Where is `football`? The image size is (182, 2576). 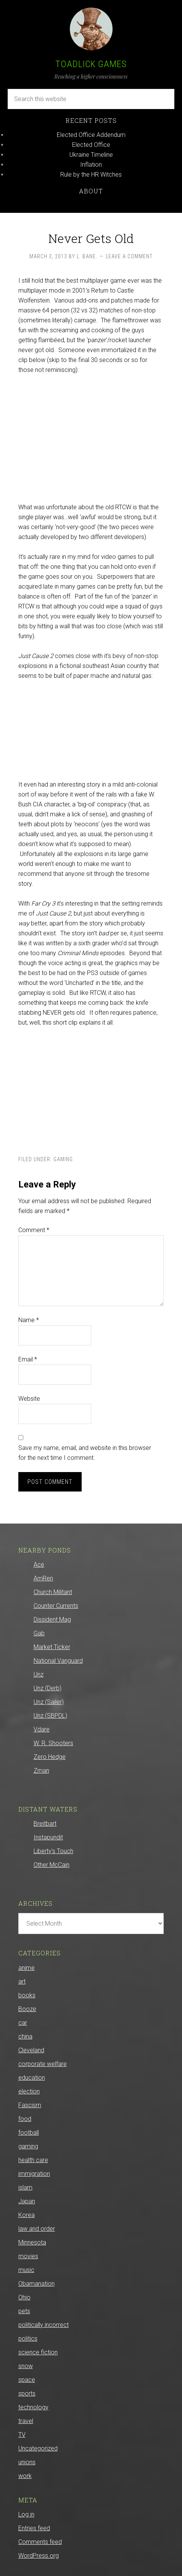 football is located at coordinates (28, 2132).